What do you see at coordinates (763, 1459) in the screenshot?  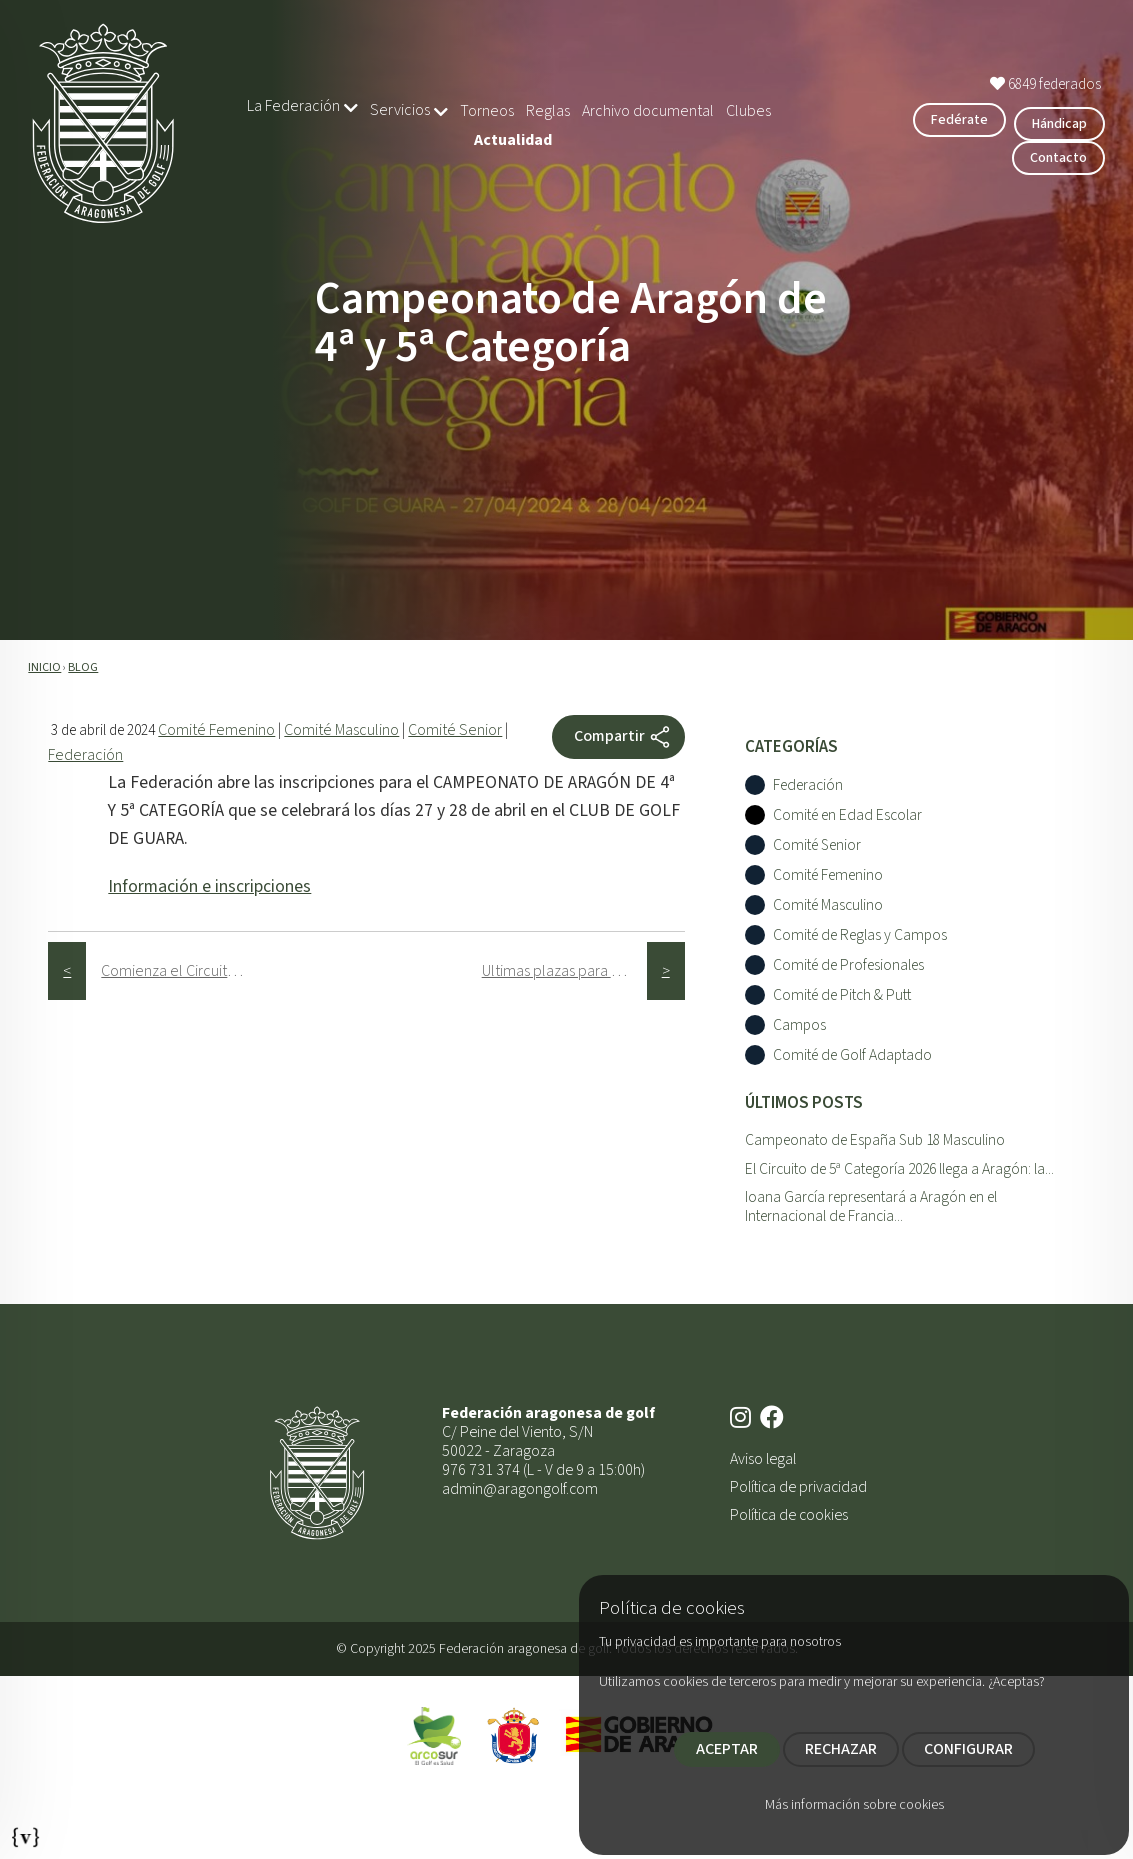 I see `Aviso legal` at bounding box center [763, 1459].